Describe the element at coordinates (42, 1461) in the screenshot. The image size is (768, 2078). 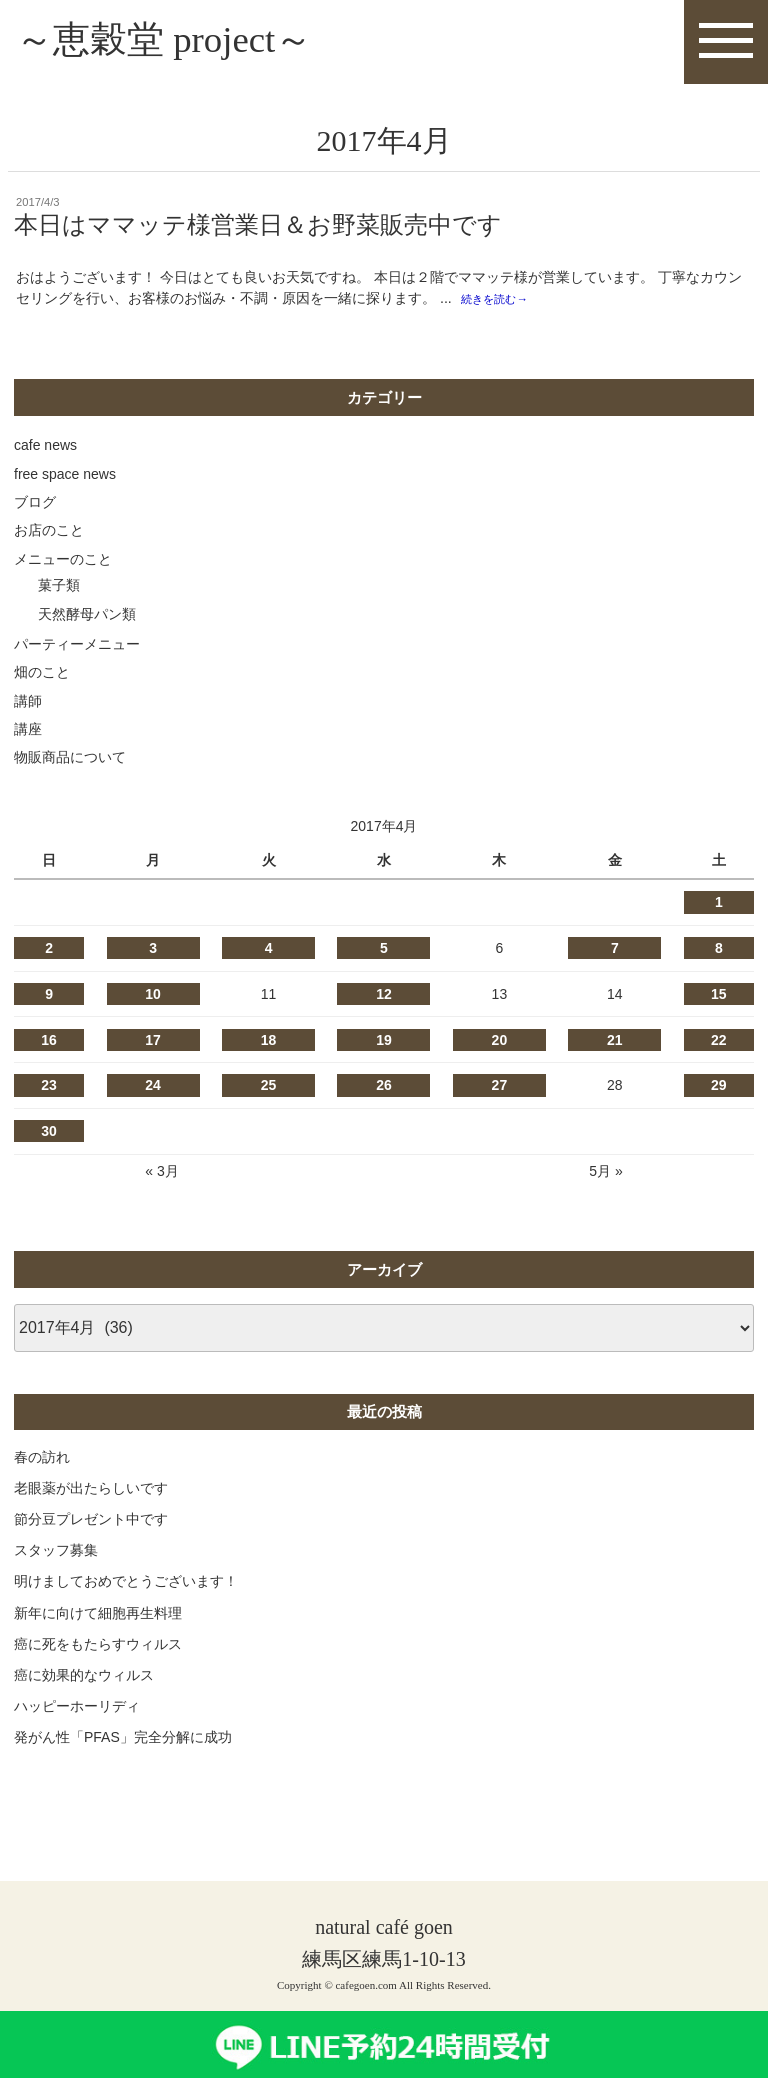
I see `春の訪れ` at that location.